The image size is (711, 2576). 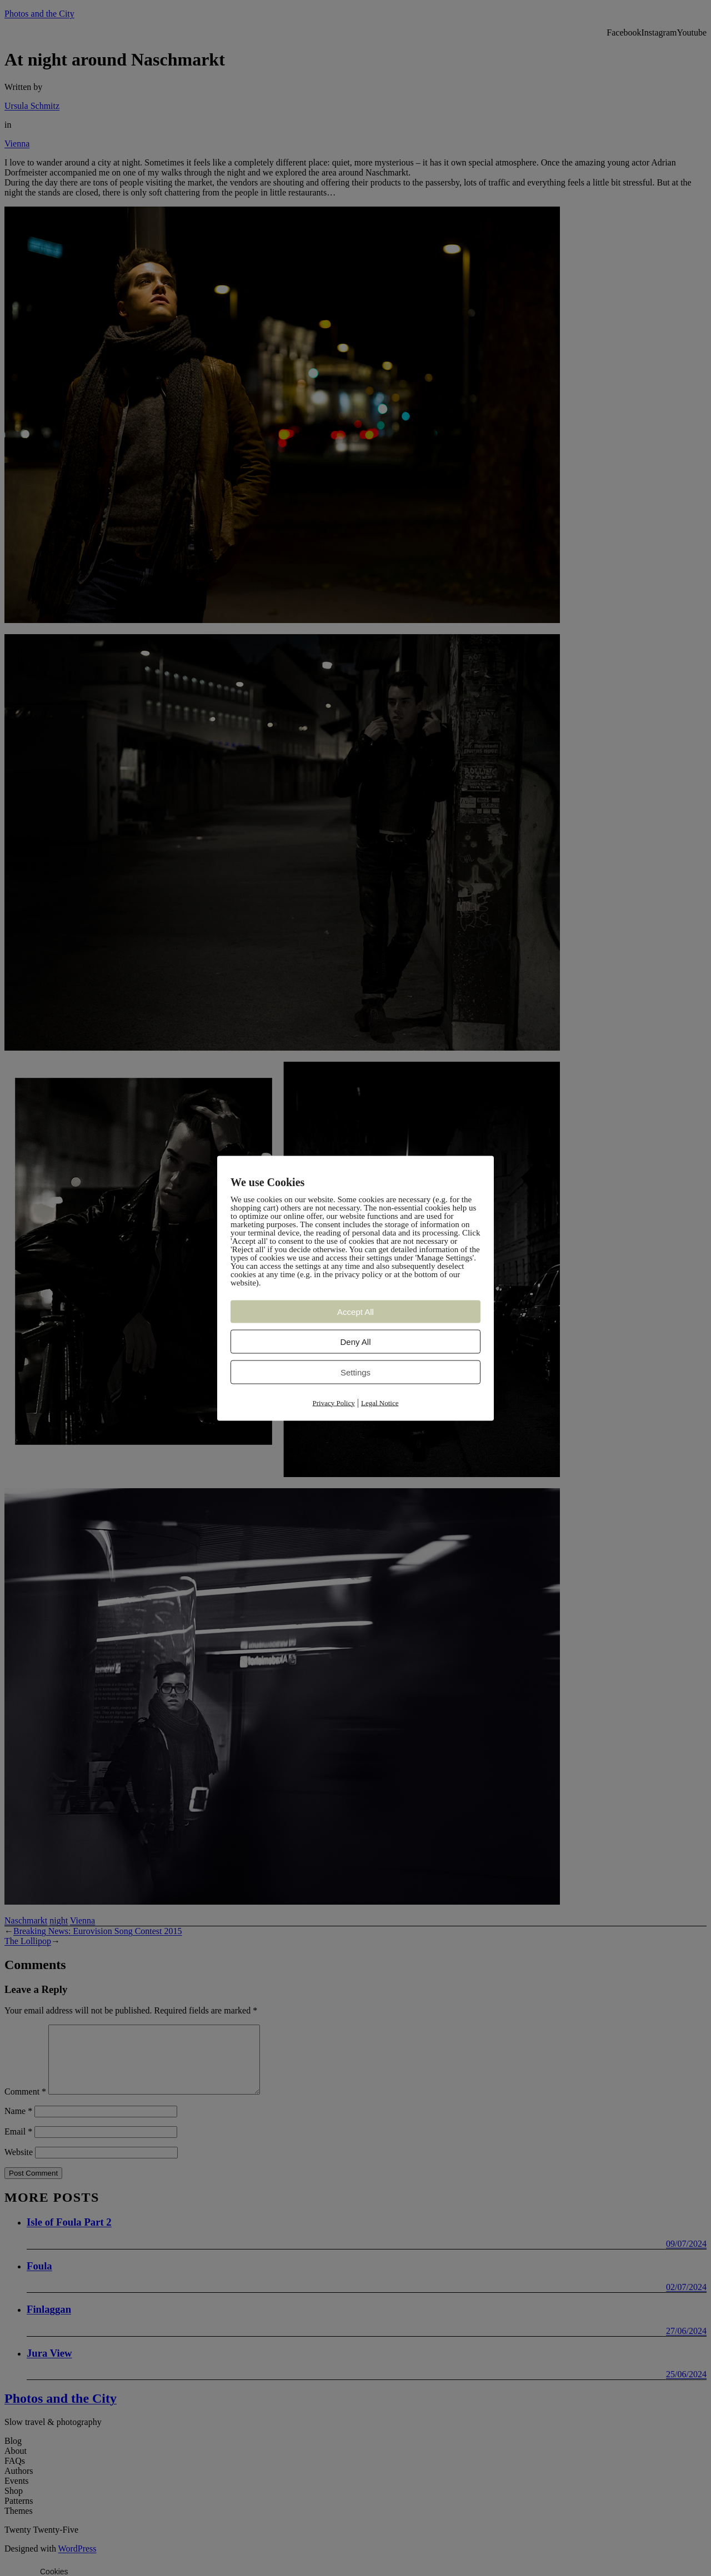 I want to click on Deny All, so click(x=355, y=1341).